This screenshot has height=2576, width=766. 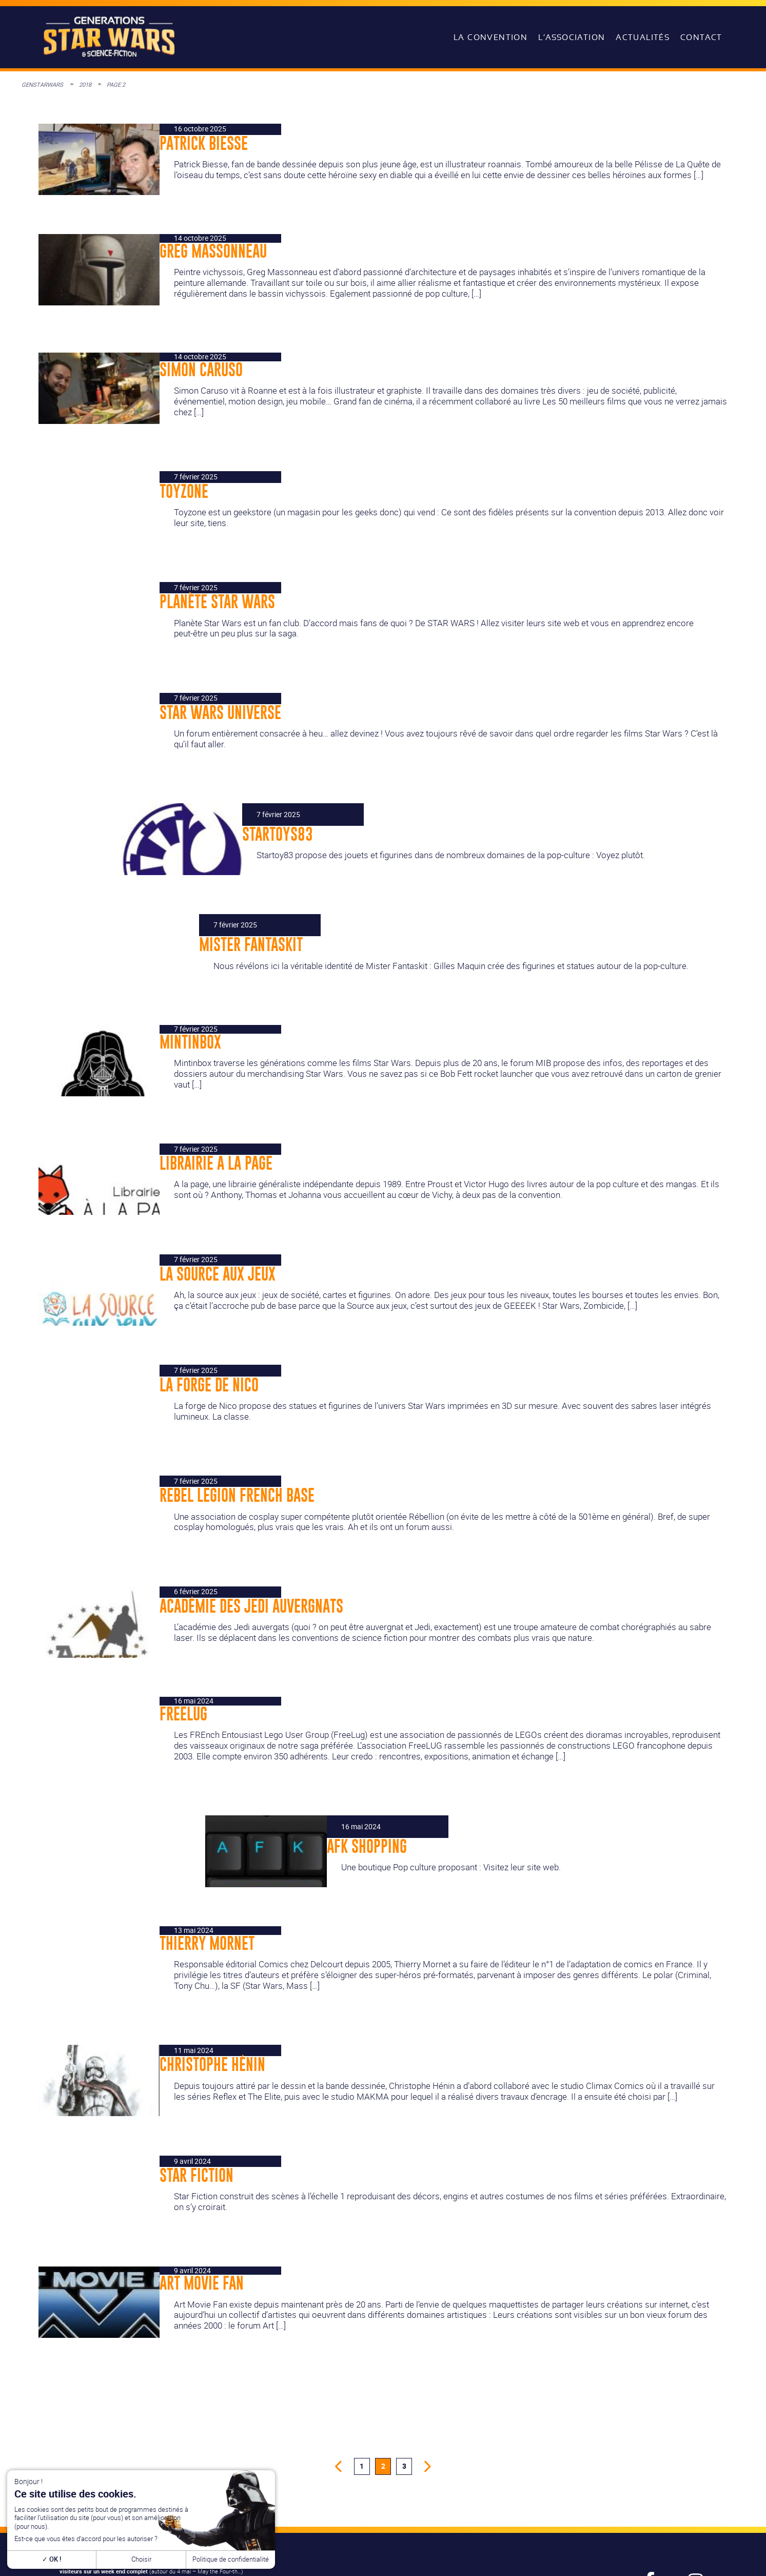 What do you see at coordinates (207, 1943) in the screenshot?
I see `Thierry Mornet` at bounding box center [207, 1943].